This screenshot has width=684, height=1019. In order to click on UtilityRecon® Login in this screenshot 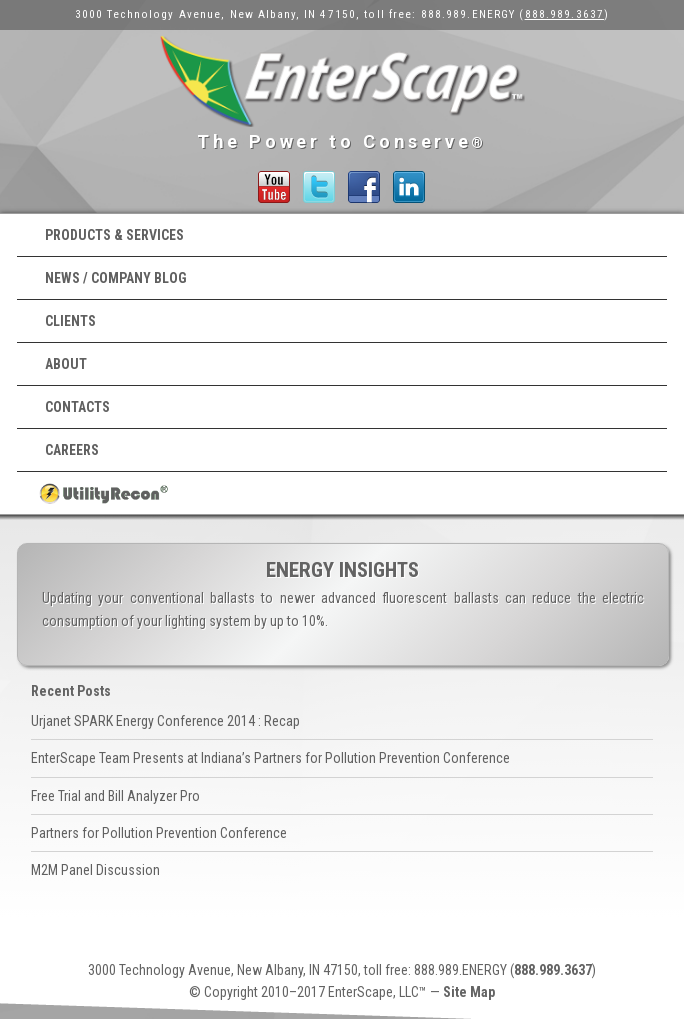, I will do `click(342, 493)`.